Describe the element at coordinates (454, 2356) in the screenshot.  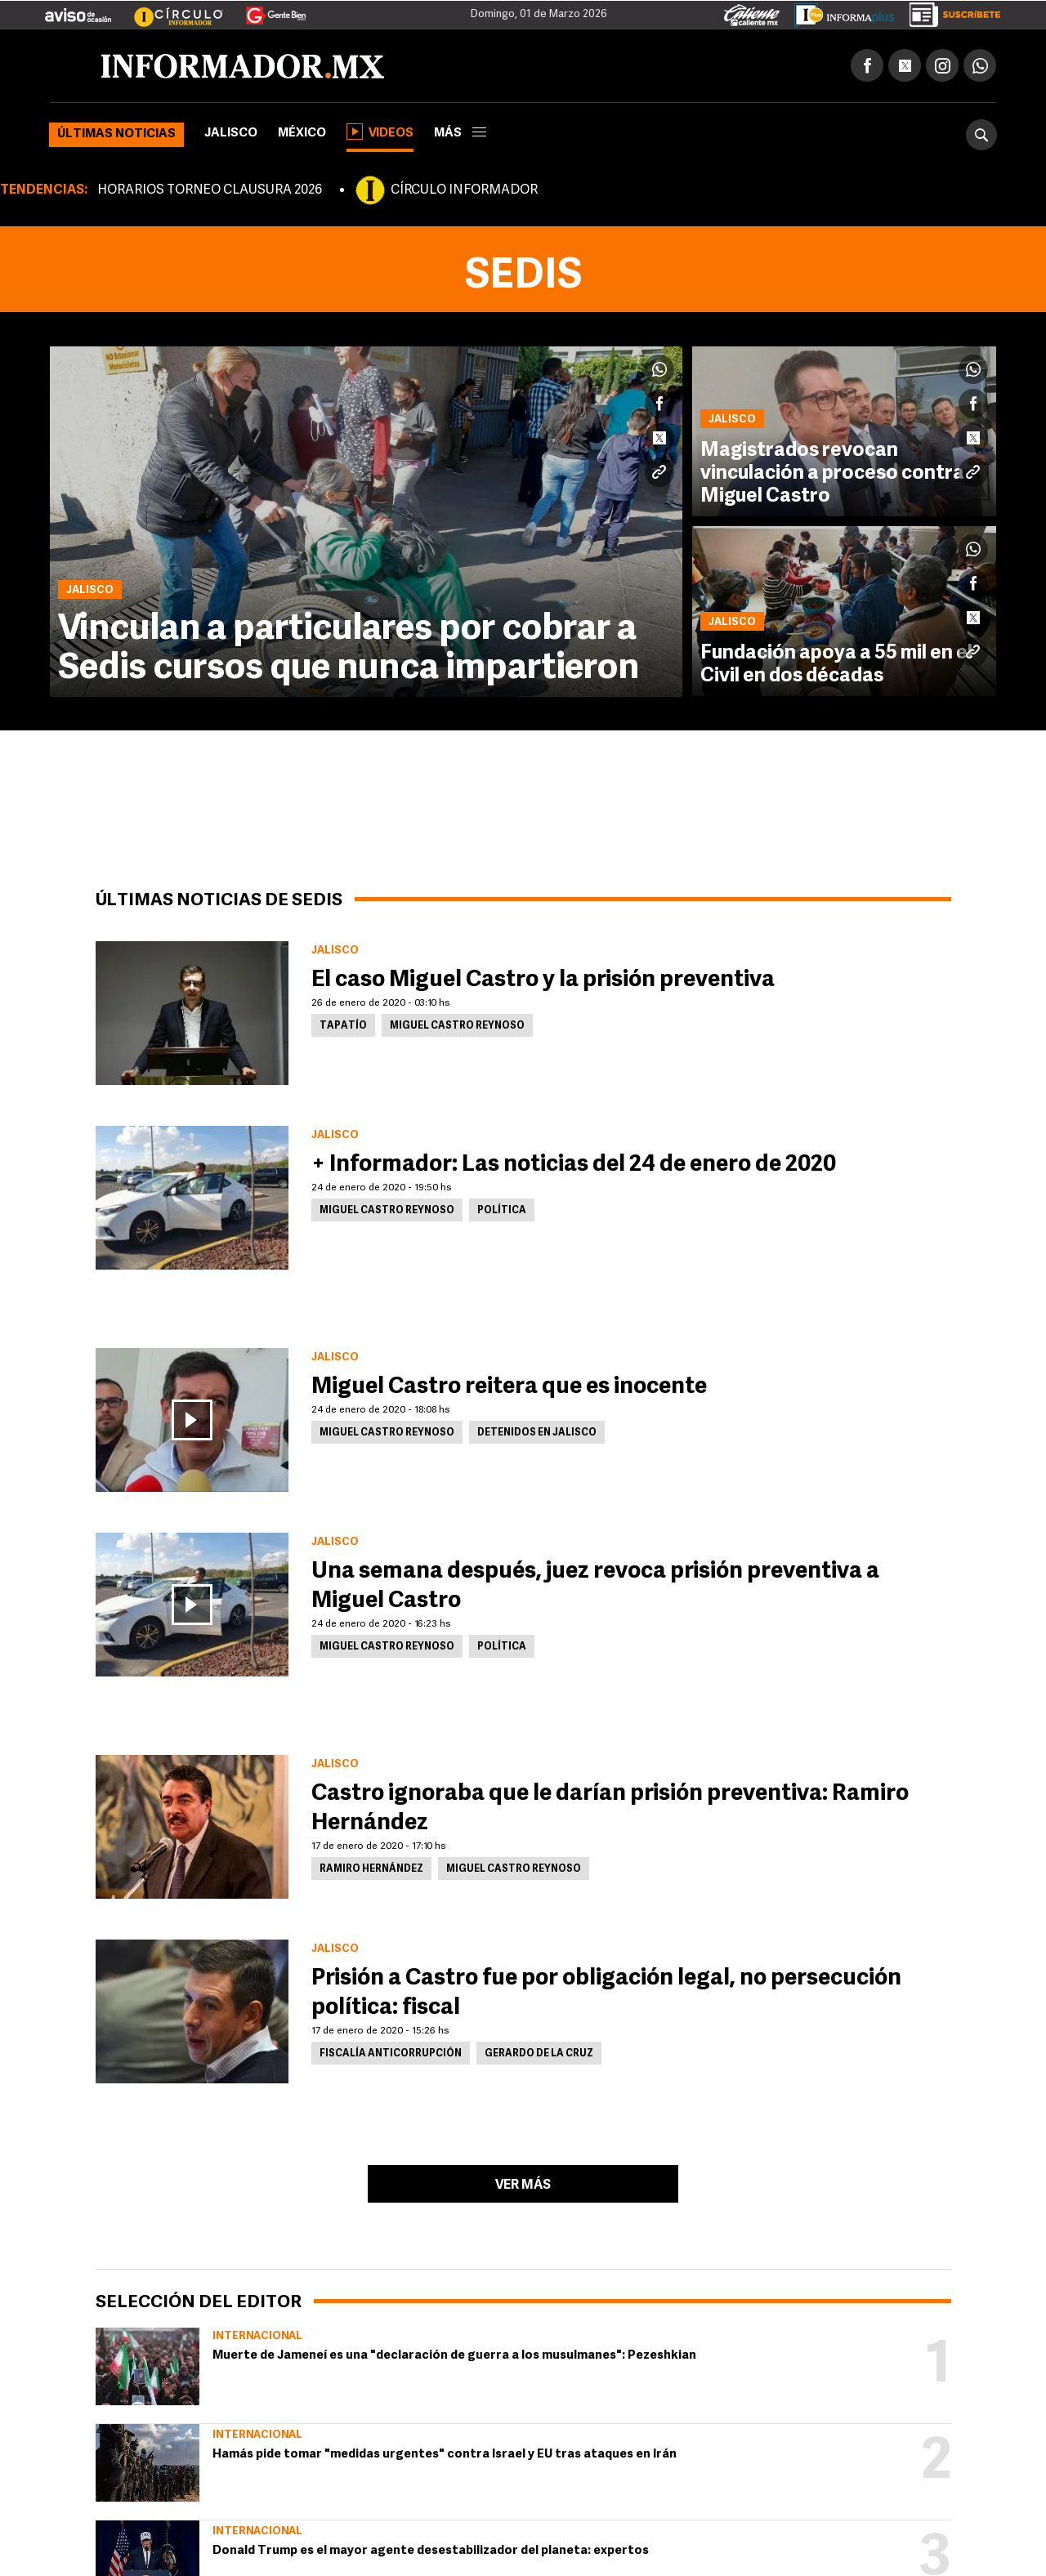
I see `Muerte de Jameneí es una "declaración de guerra a los musulmanes": Pezeshkian` at that location.